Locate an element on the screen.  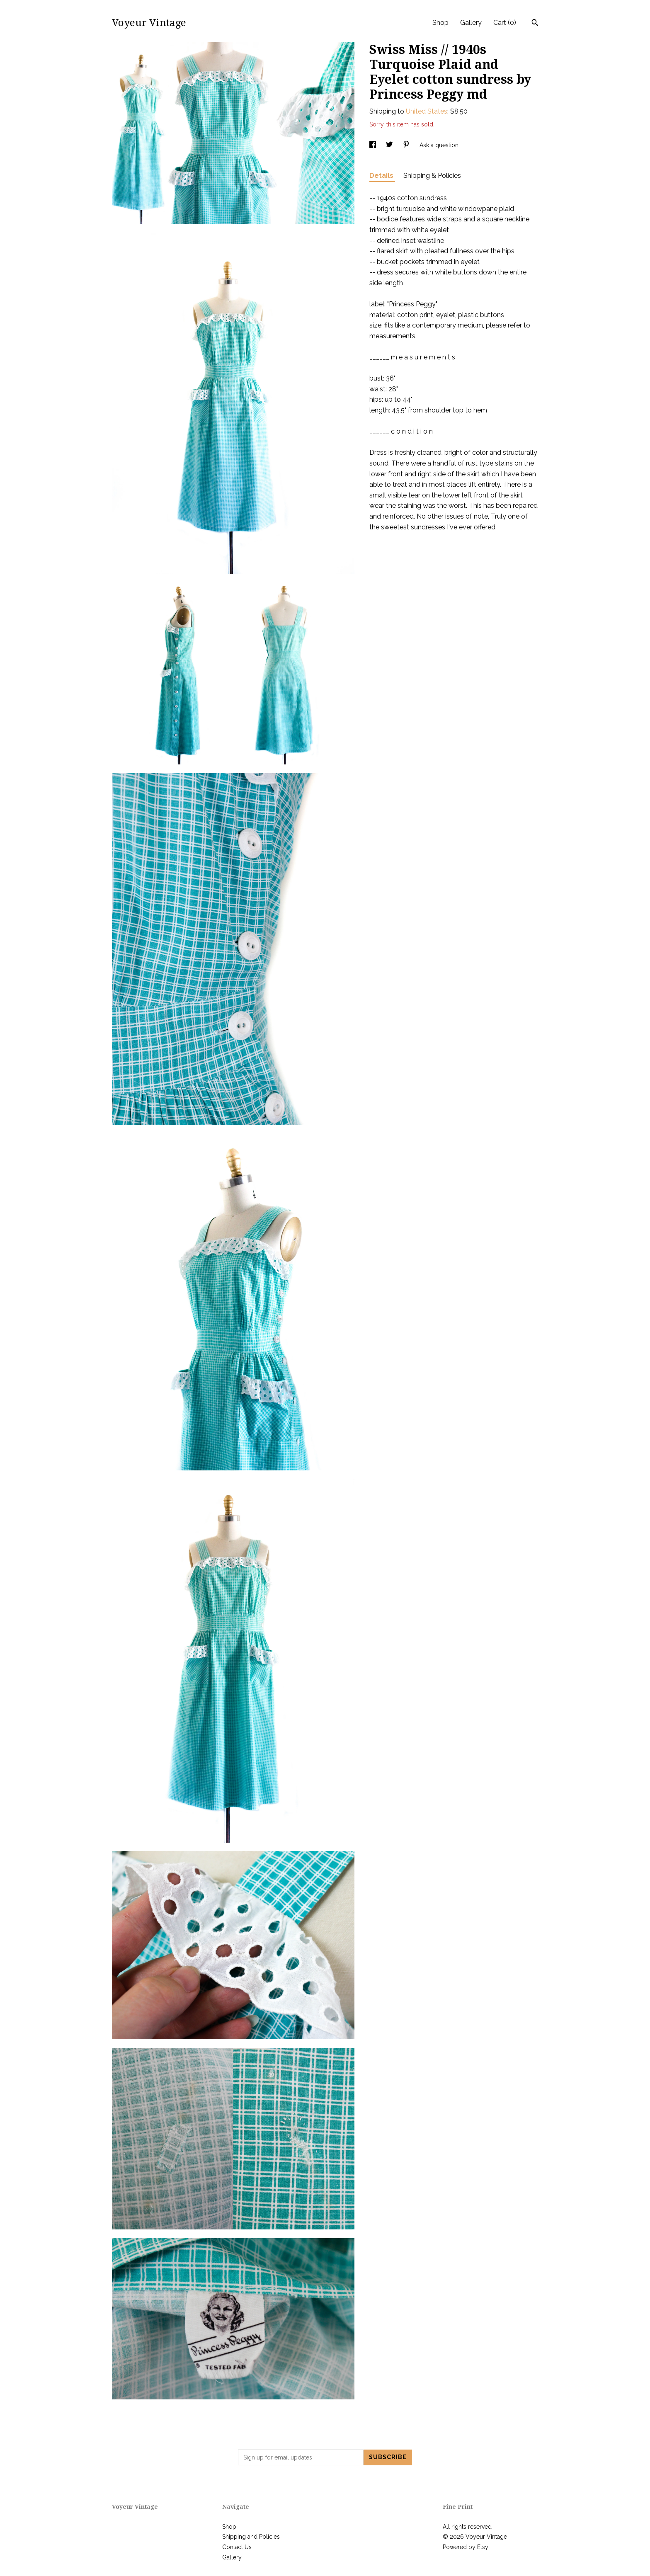
[social media share for facebook] is located at coordinates (373, 145).